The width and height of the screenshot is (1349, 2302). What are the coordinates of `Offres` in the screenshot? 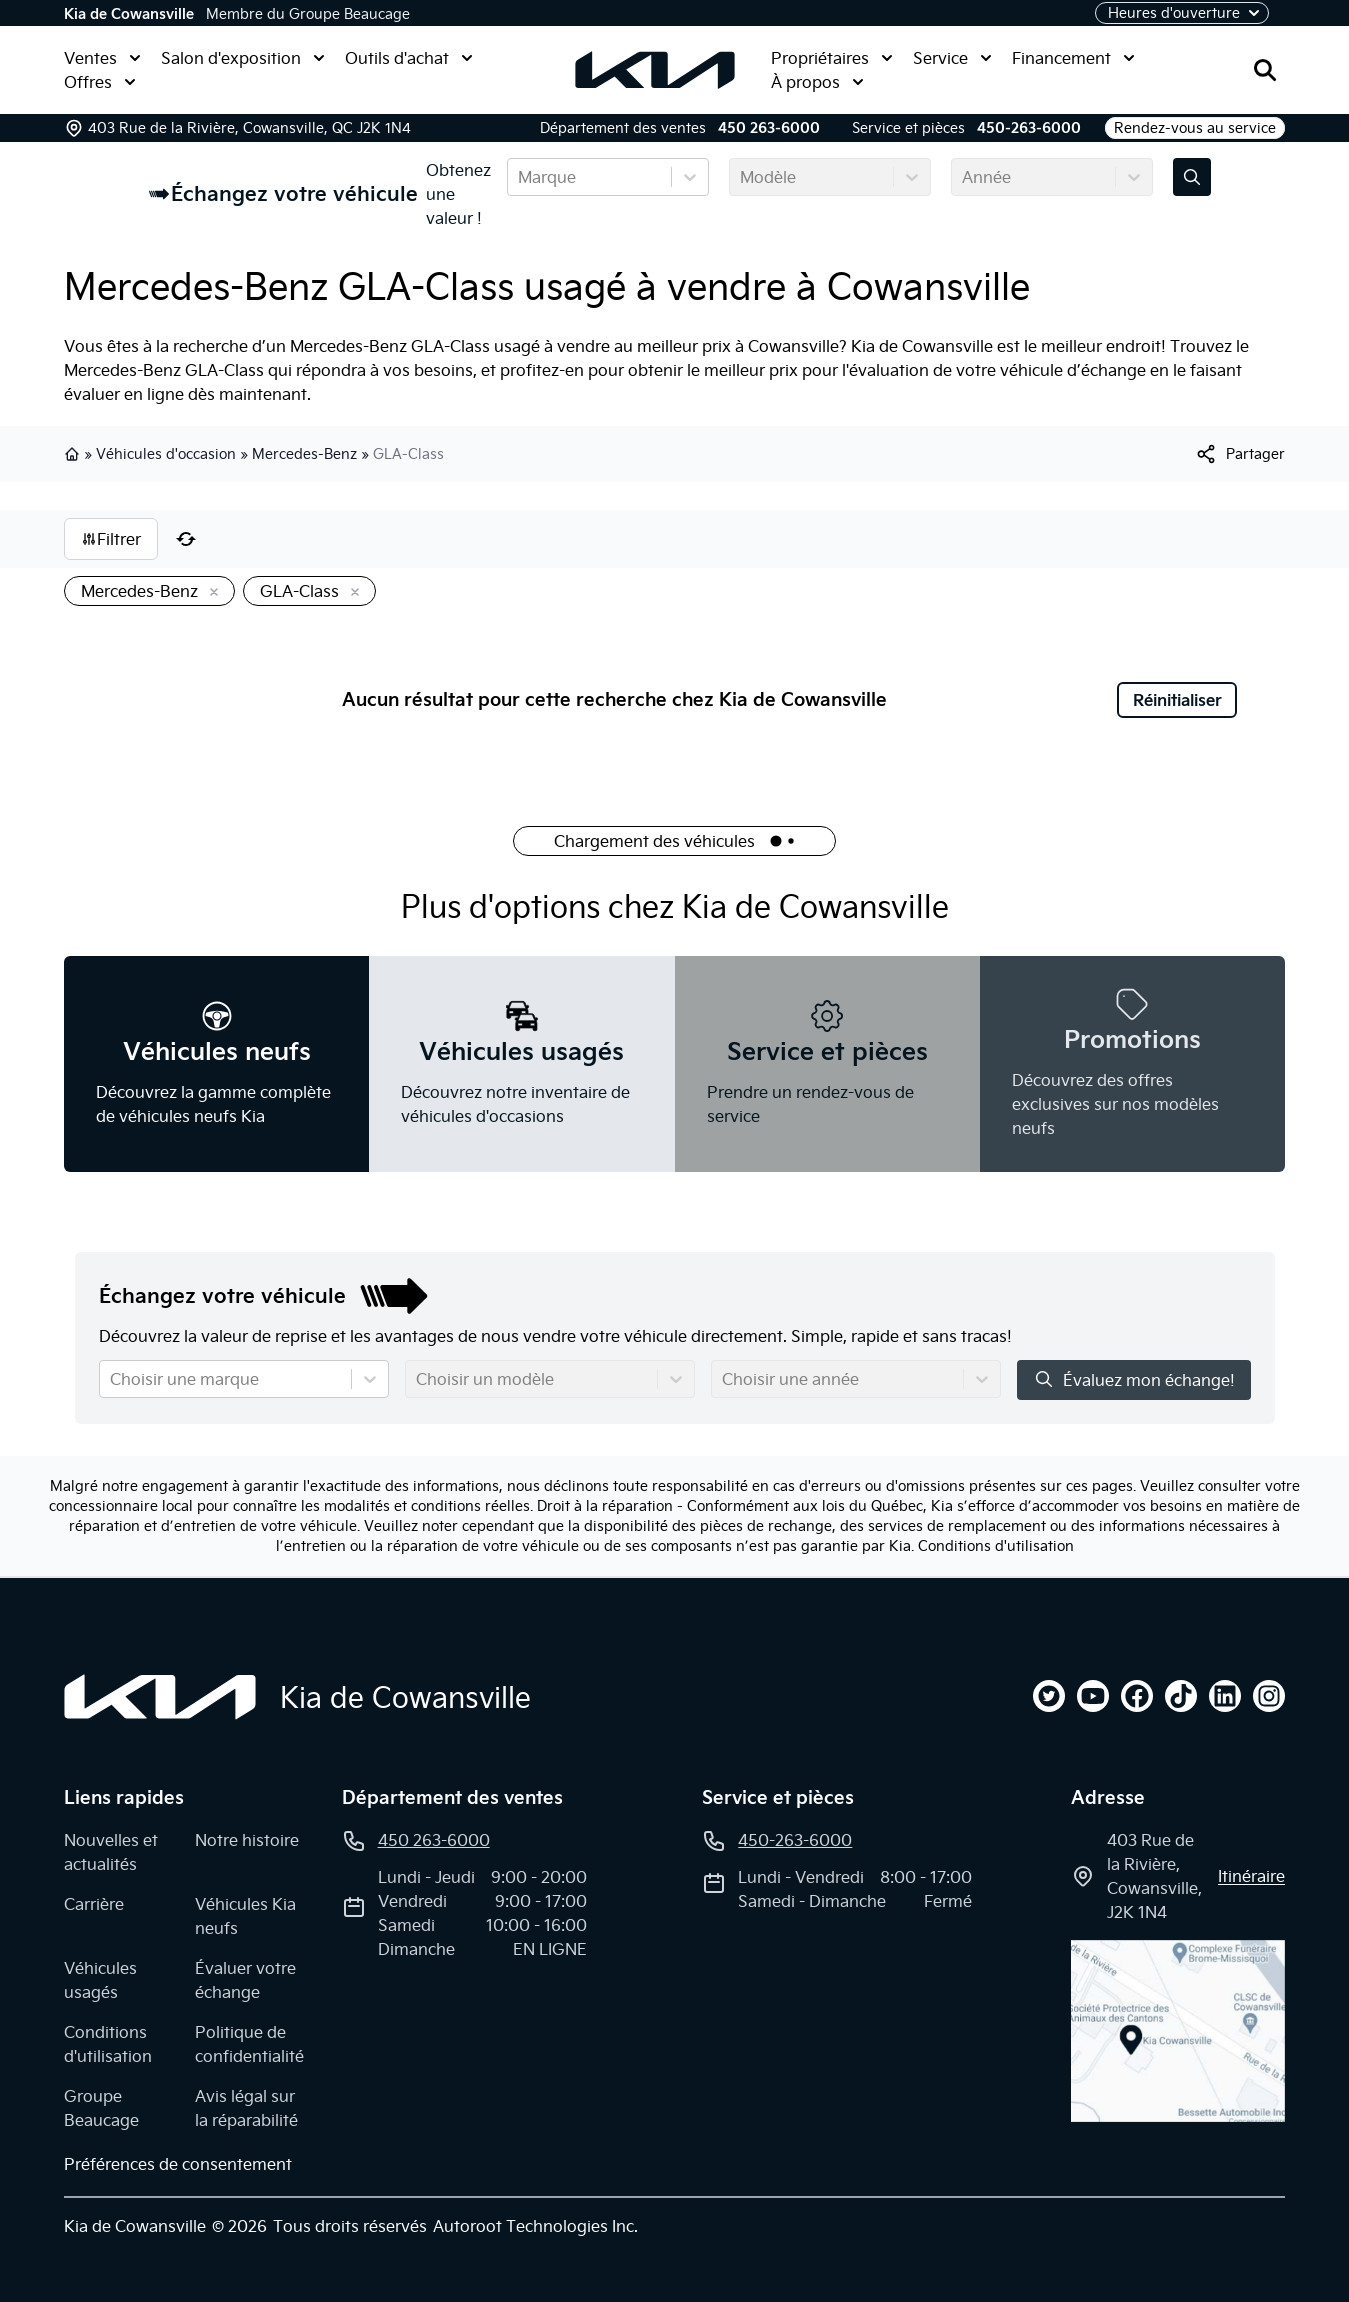 It's located at (100, 82).